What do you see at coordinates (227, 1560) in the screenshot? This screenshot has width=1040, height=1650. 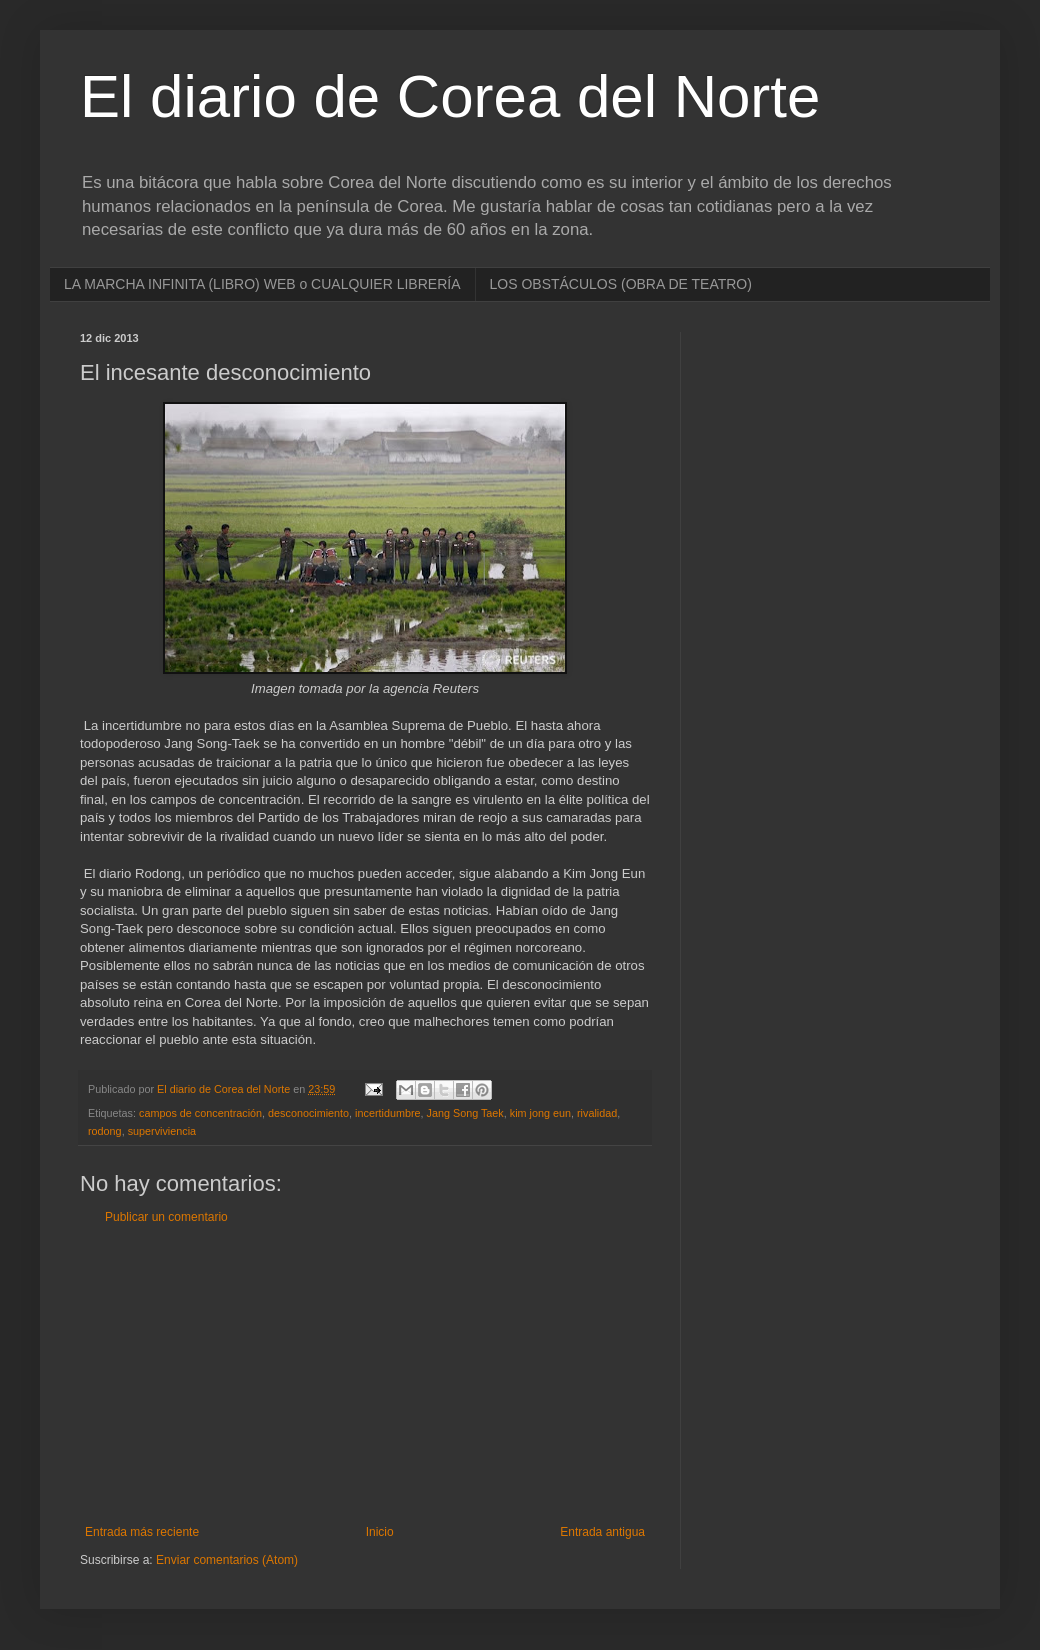 I see `Enviar comentarios (Atom)` at bounding box center [227, 1560].